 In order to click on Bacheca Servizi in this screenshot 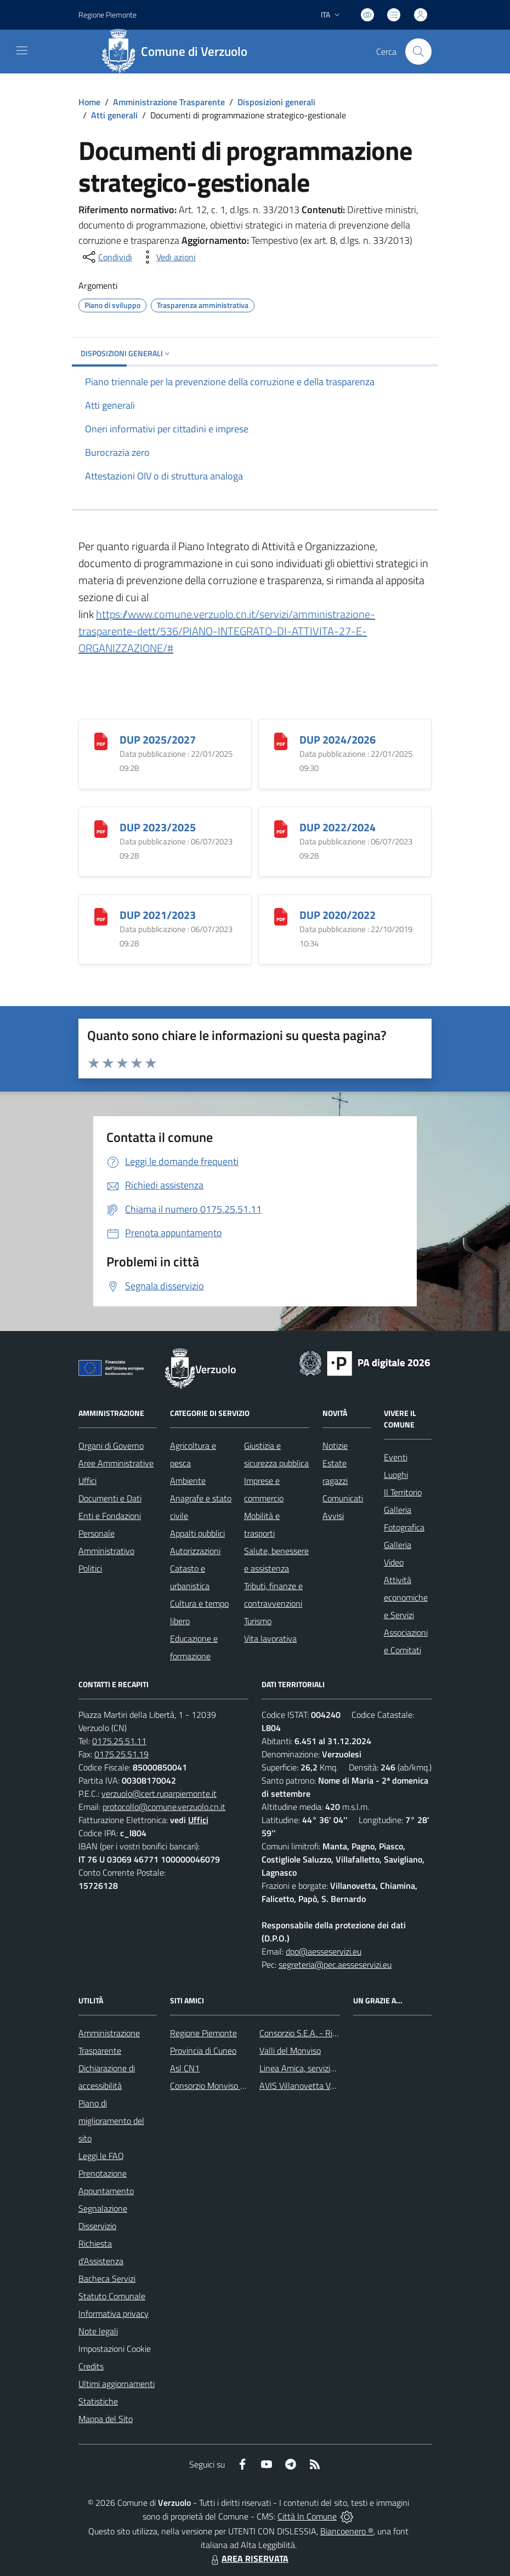, I will do `click(106, 2278)`.